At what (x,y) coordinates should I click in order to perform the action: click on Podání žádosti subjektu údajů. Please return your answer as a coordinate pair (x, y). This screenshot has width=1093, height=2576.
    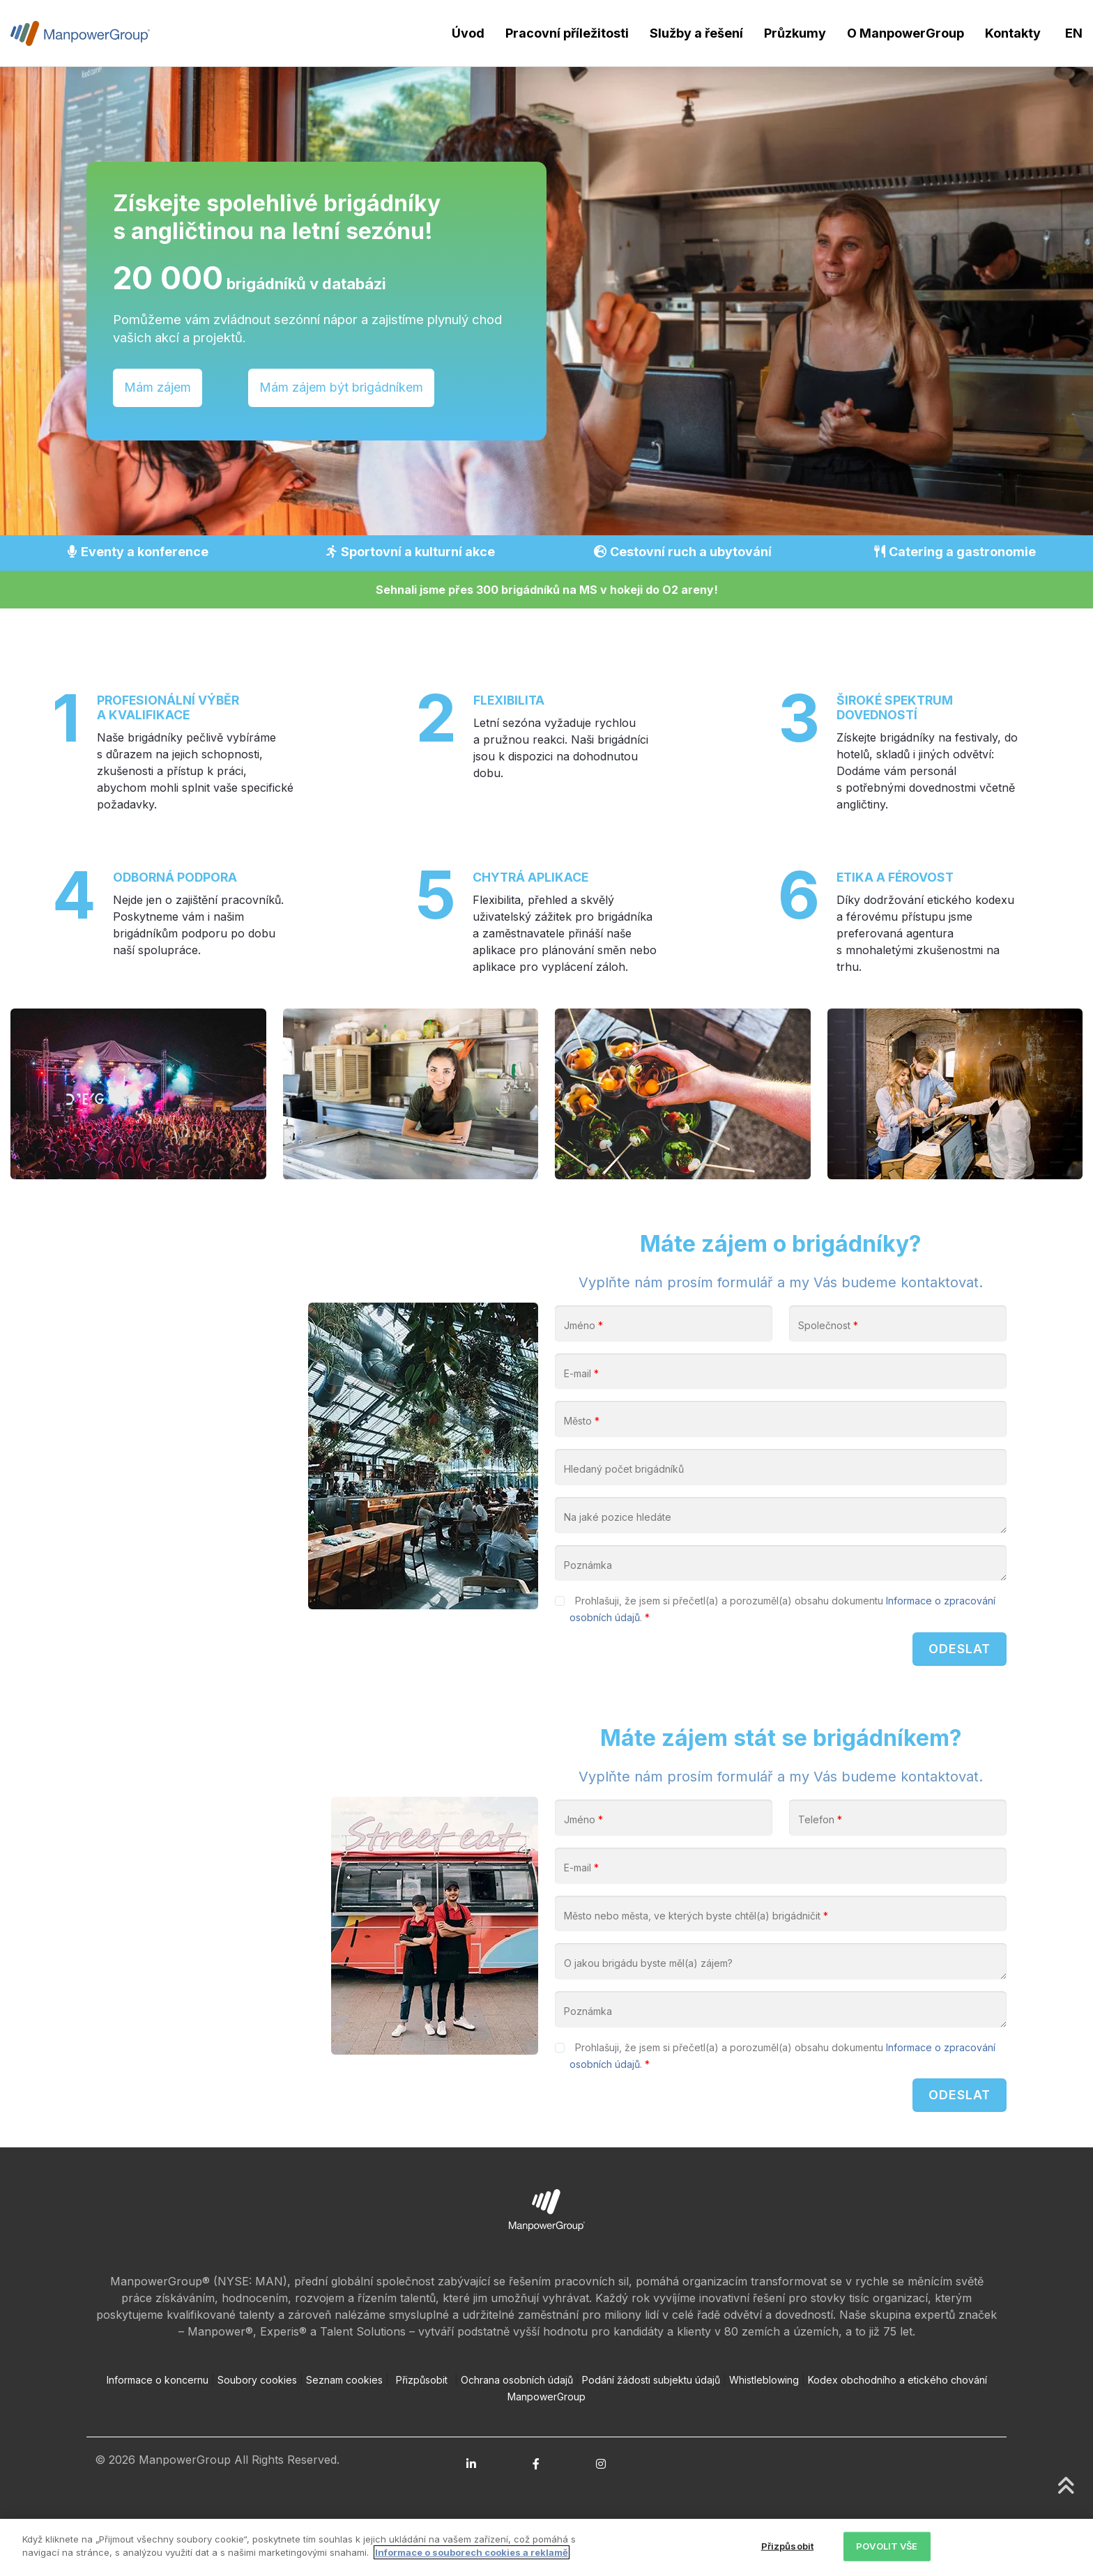
    Looking at the image, I should click on (651, 2419).